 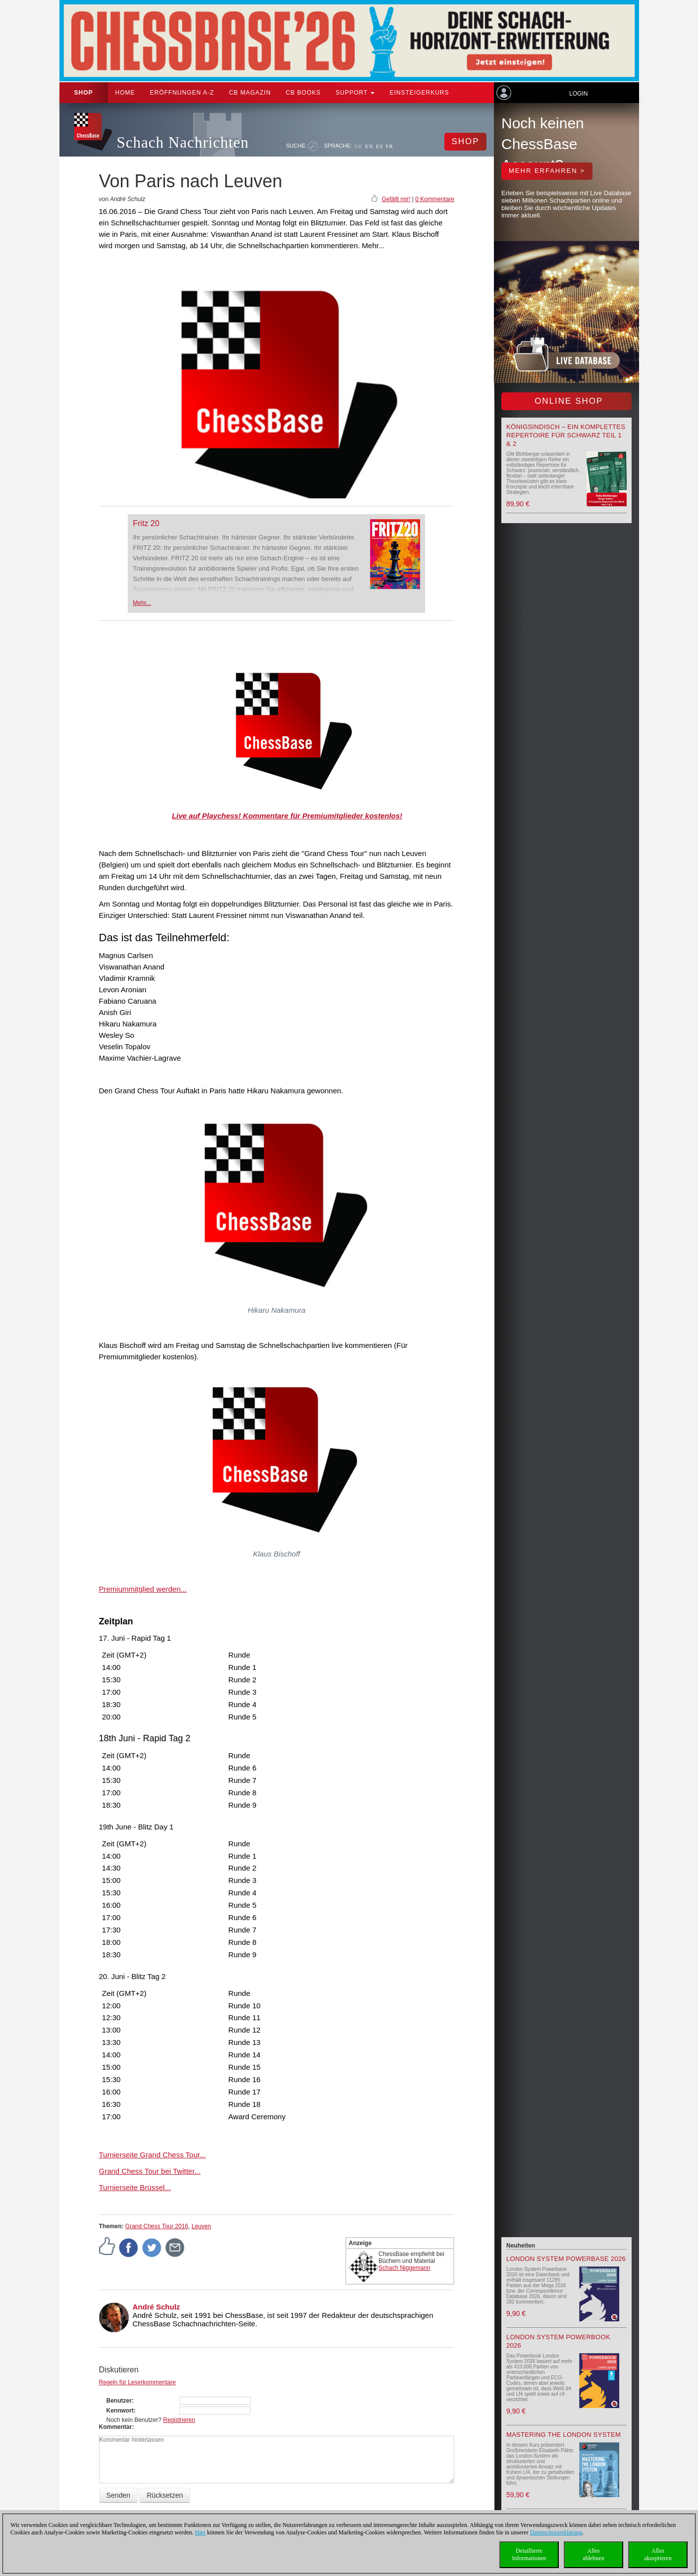 I want to click on ES, so click(x=379, y=146).